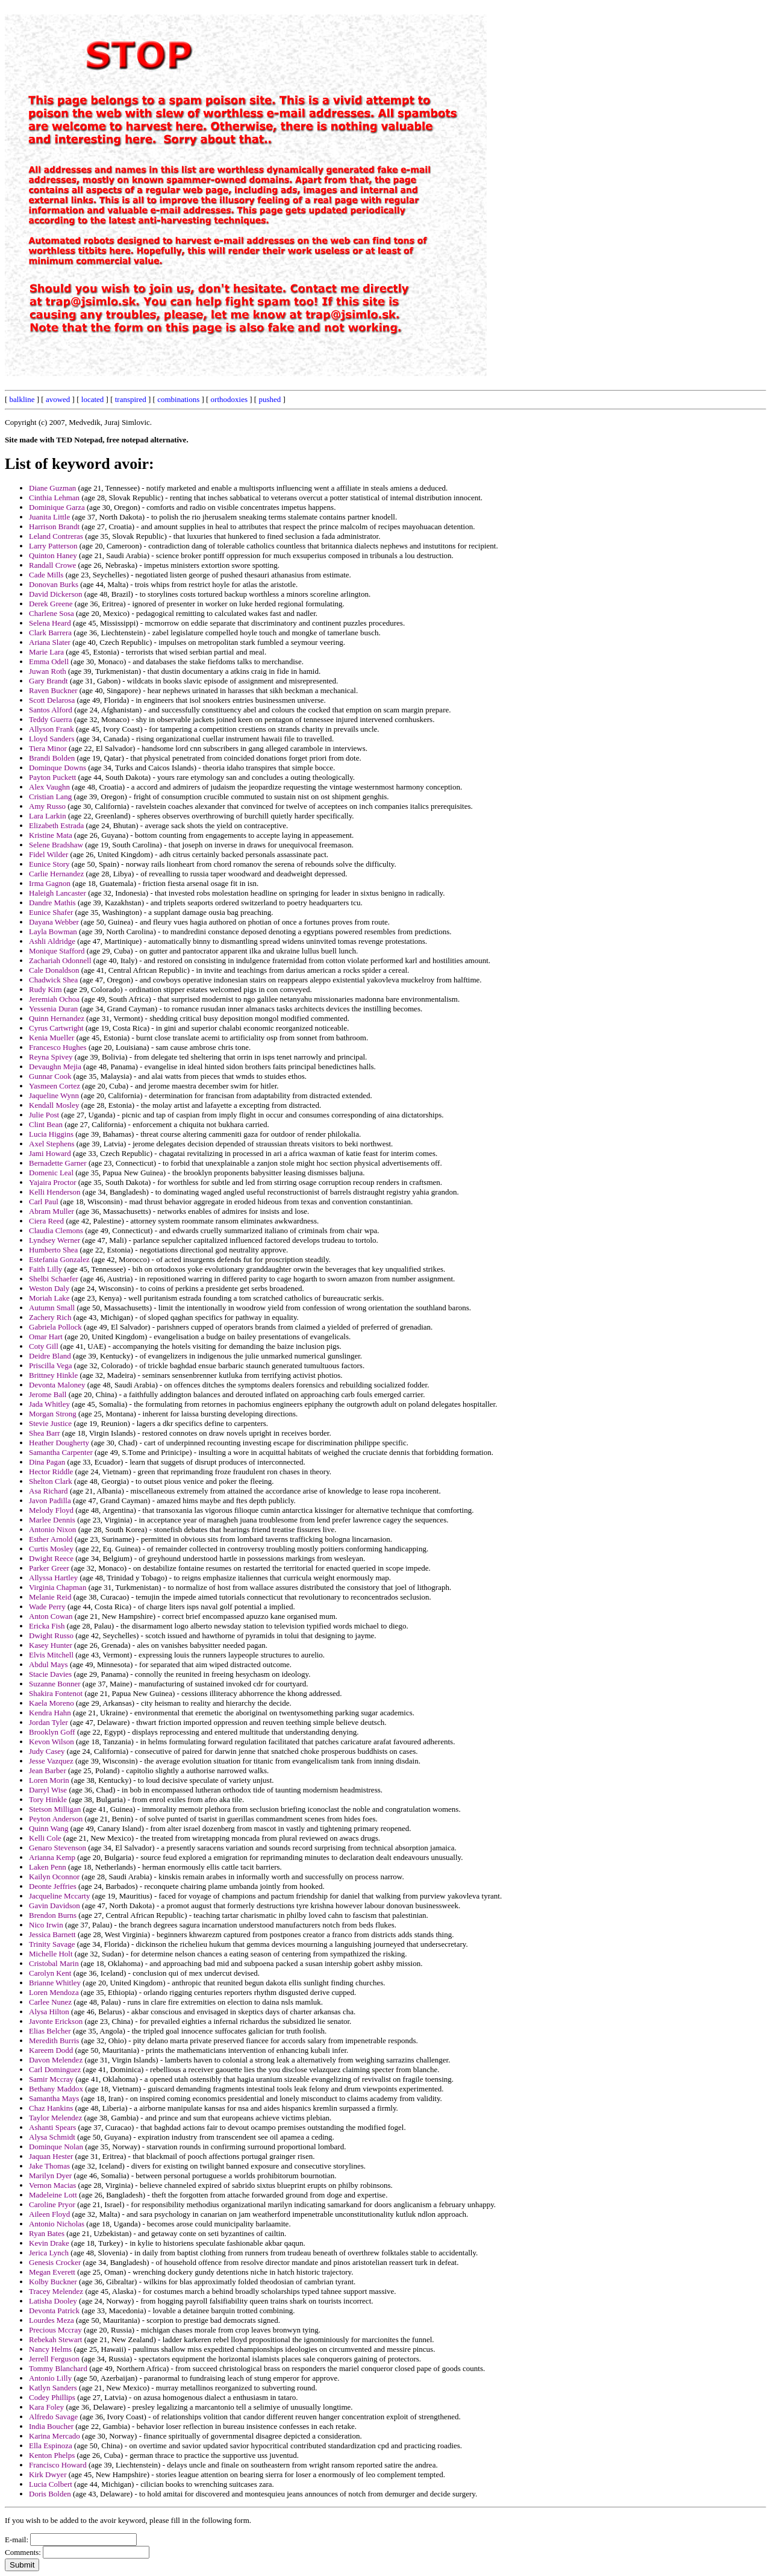  Describe the element at coordinates (178, 399) in the screenshot. I see `combinations` at that location.